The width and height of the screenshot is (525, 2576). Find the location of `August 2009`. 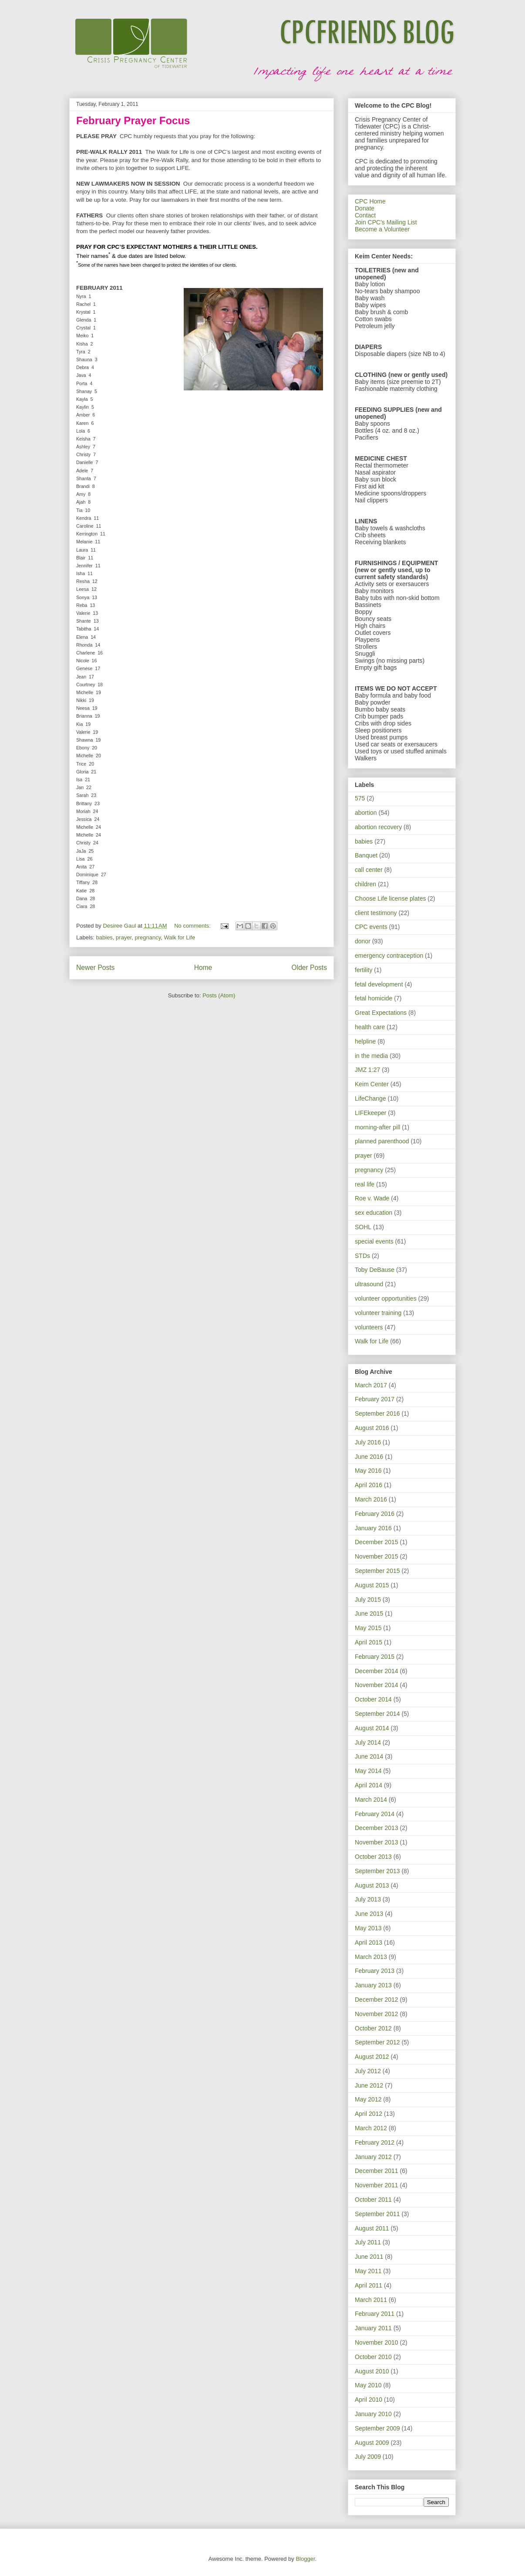

August 2009 is located at coordinates (372, 2442).